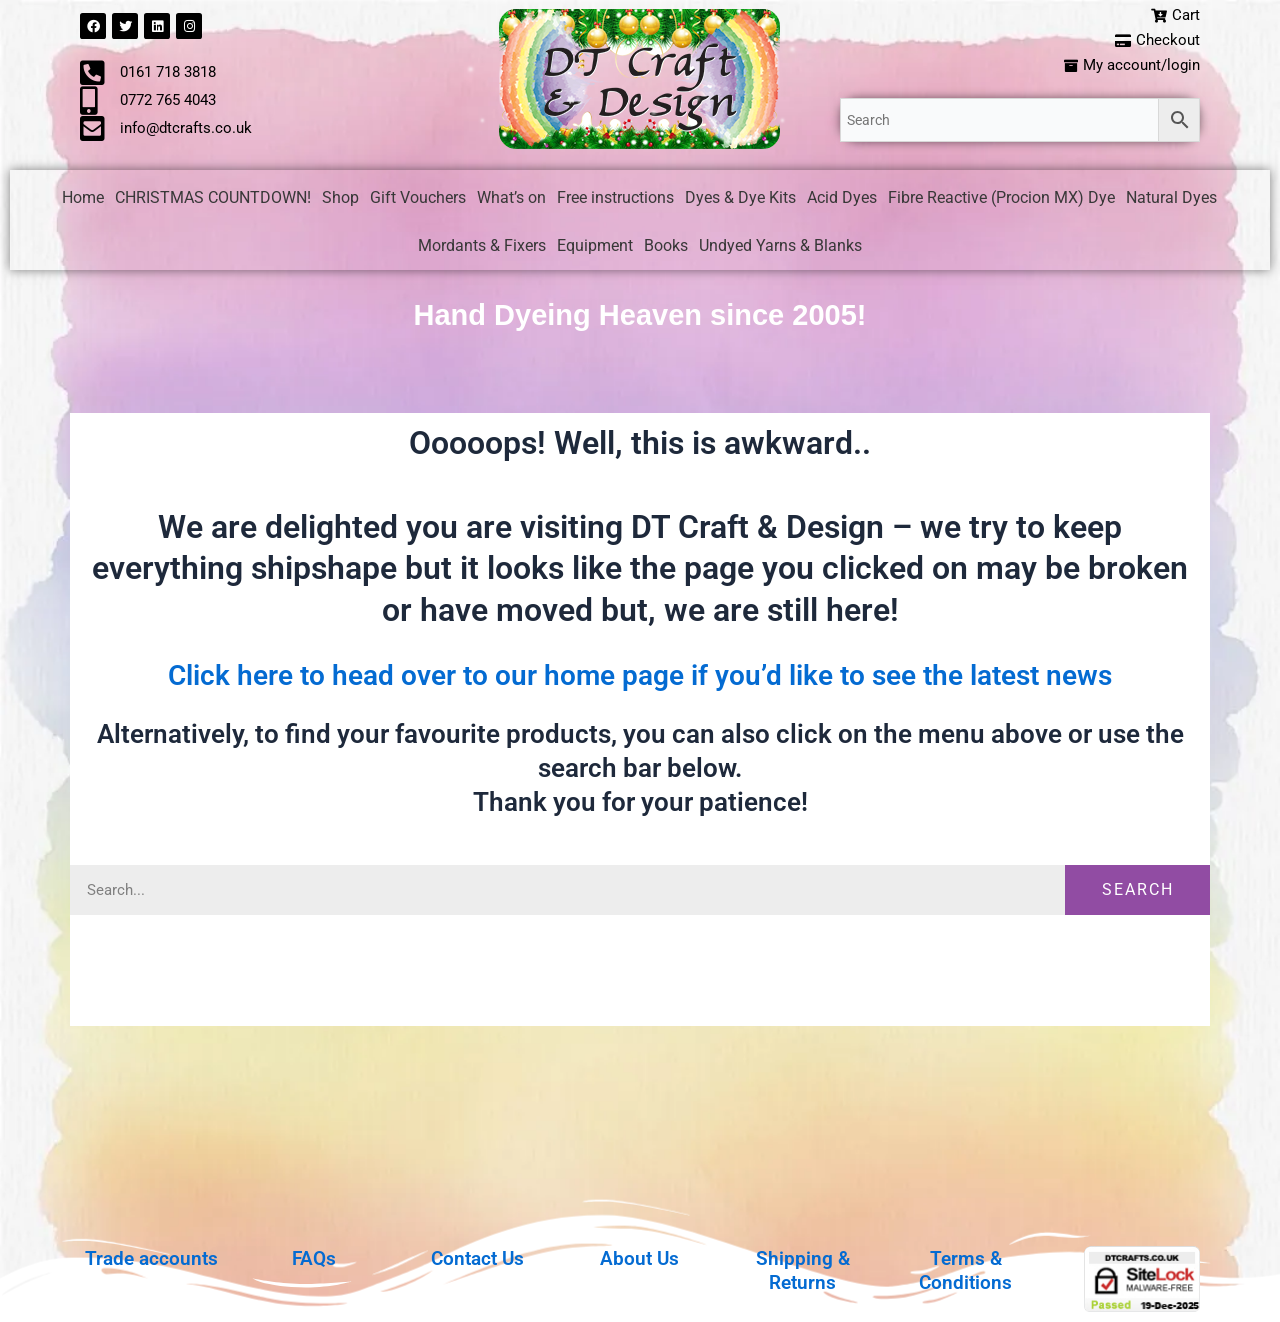  I want to click on Shop, so click(340, 201).